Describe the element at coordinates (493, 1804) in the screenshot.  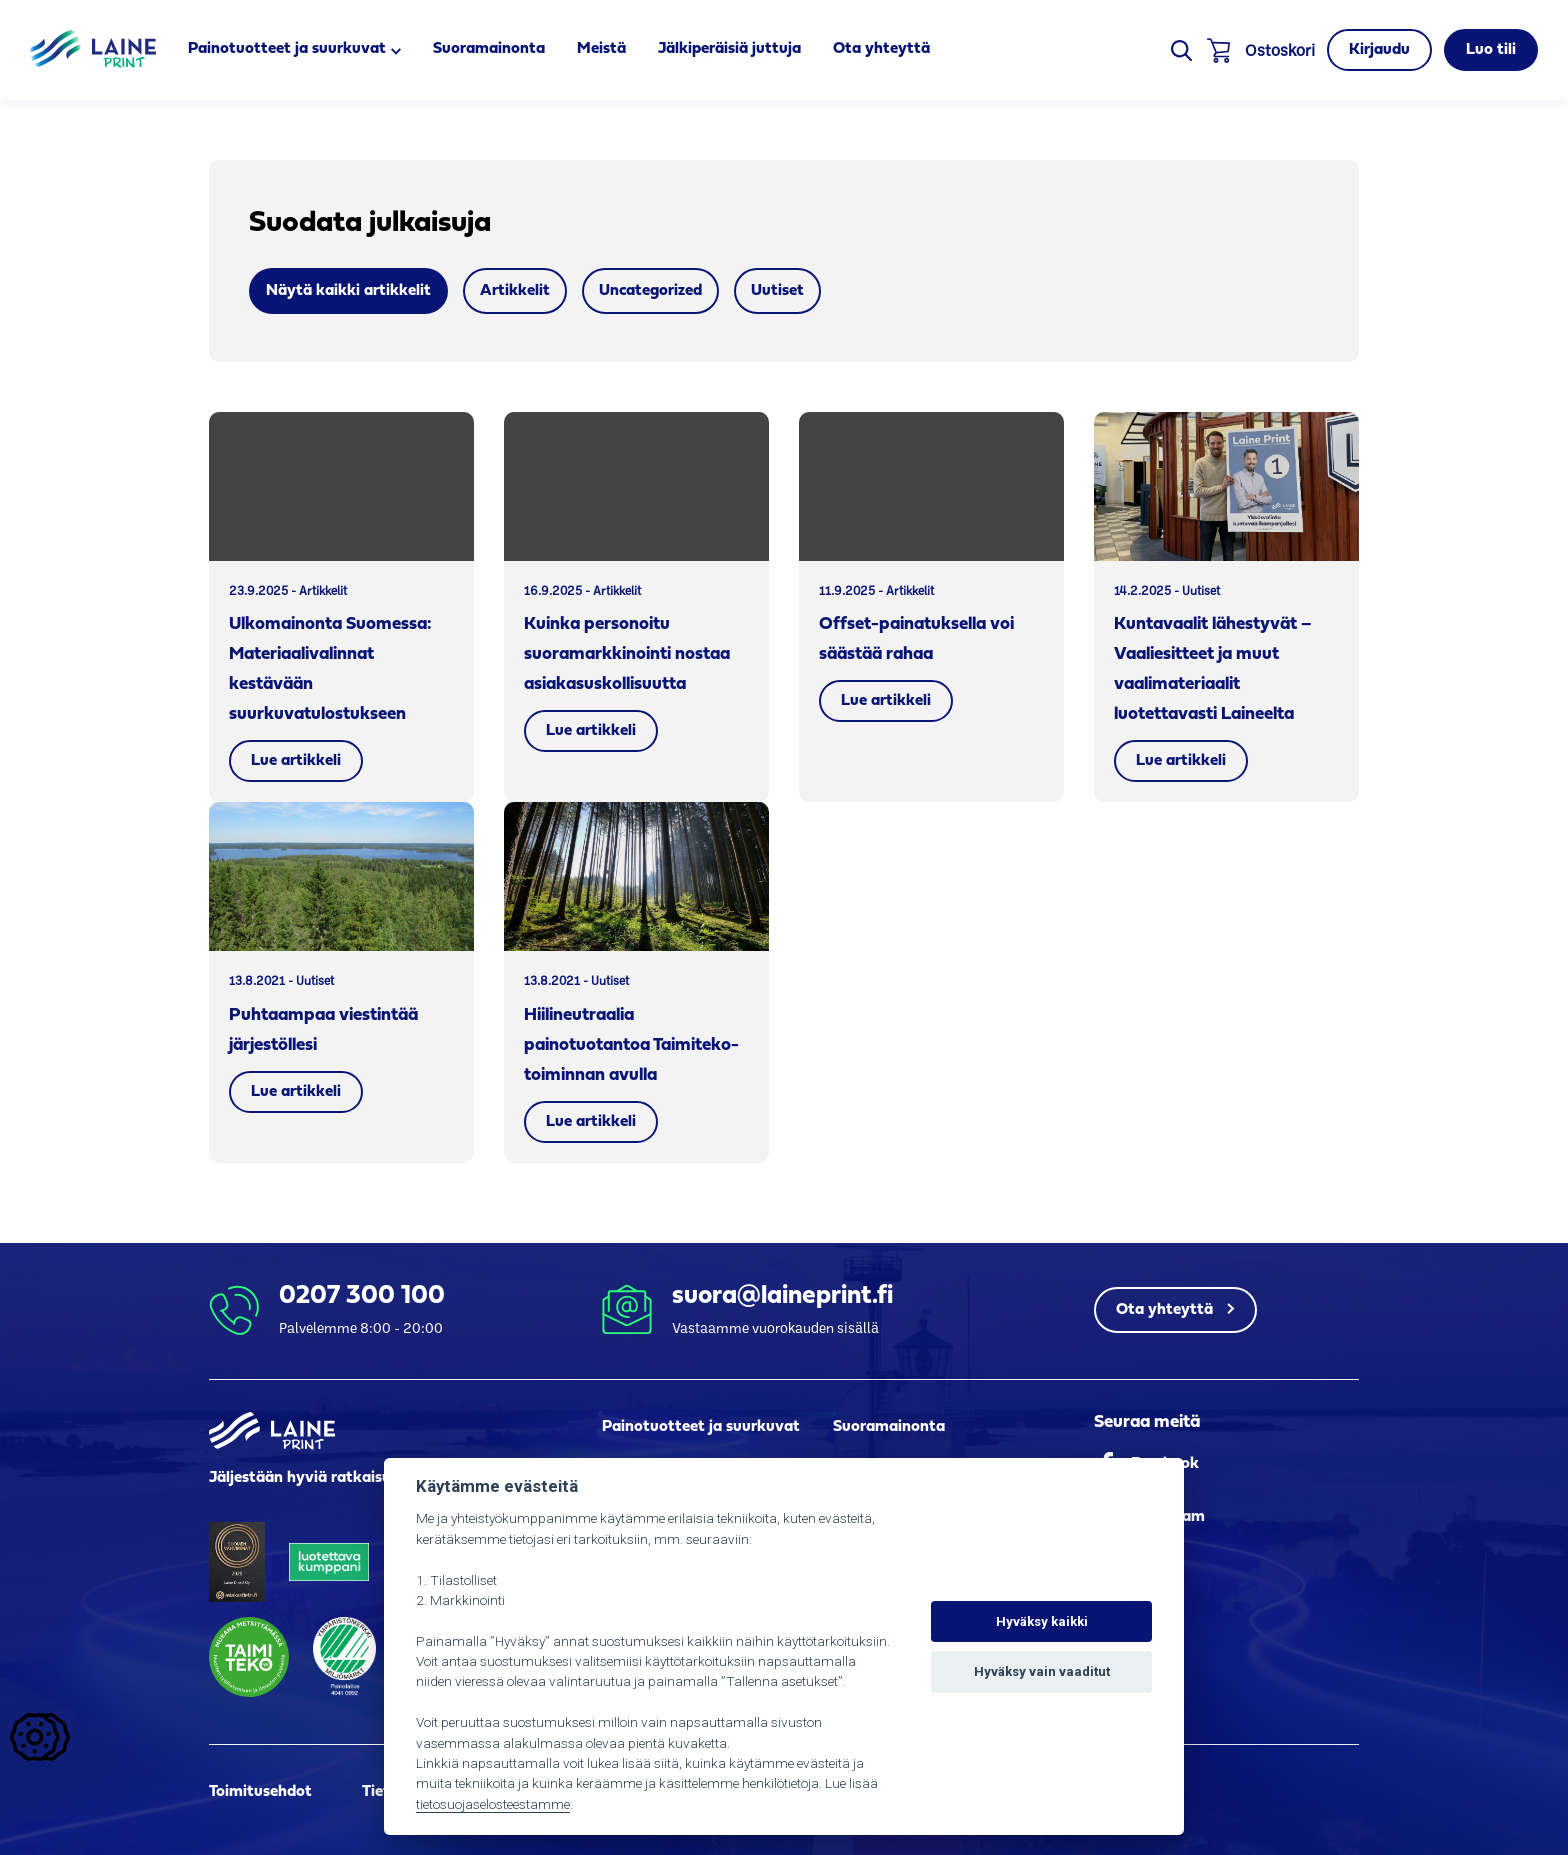
I see `tietosuojaselosteestamme` at that location.